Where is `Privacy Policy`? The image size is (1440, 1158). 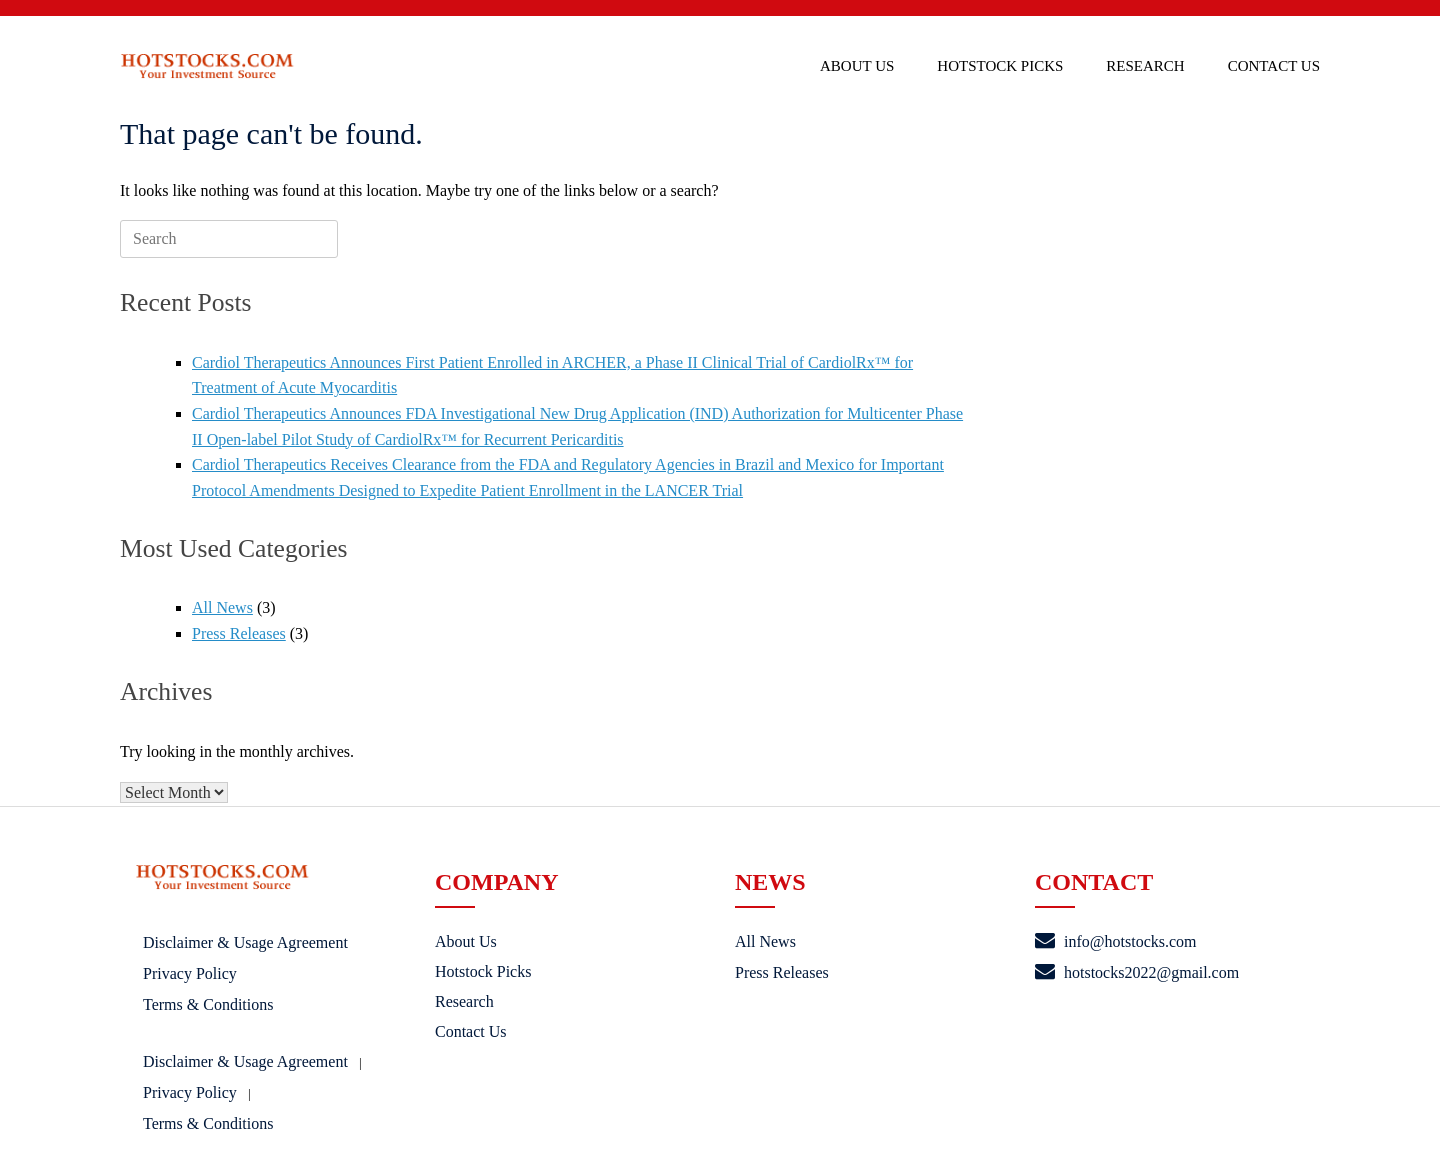 Privacy Policy is located at coordinates (190, 973).